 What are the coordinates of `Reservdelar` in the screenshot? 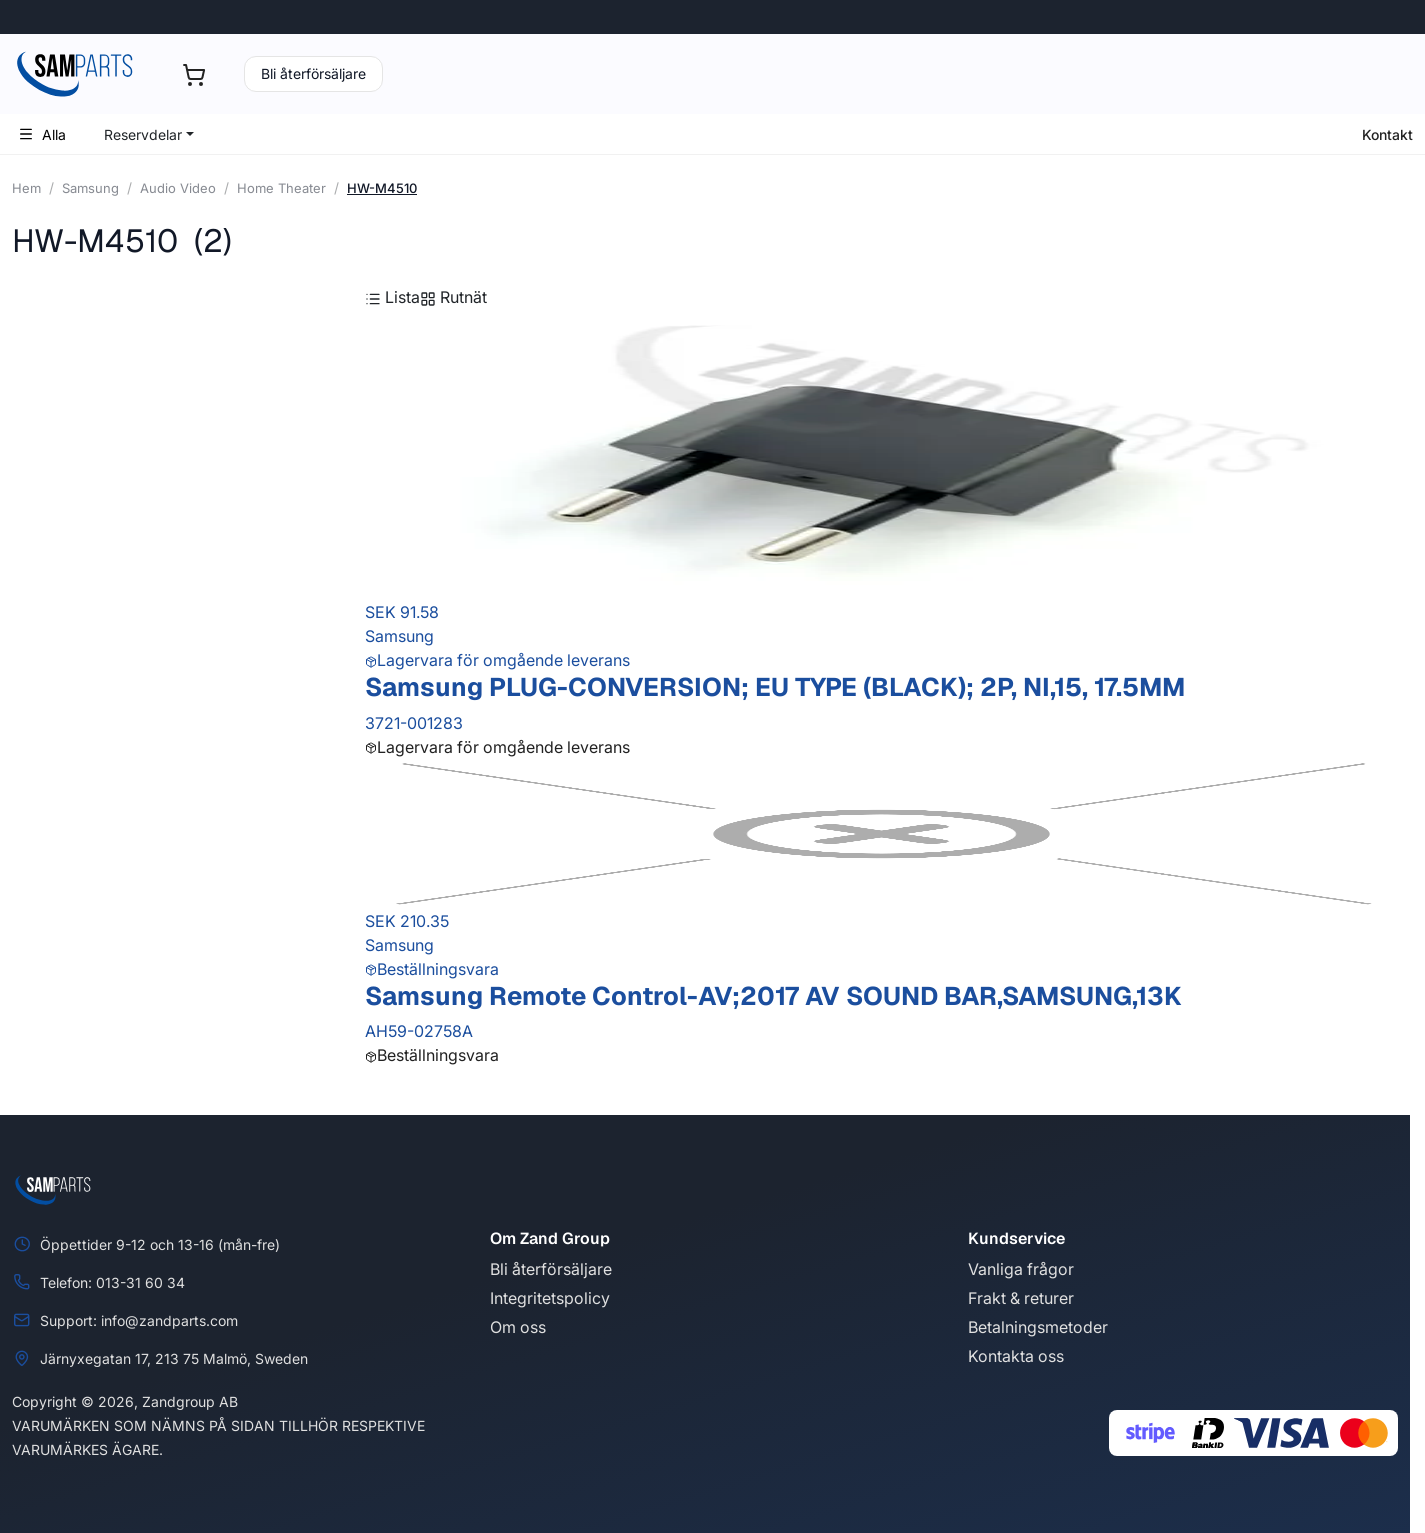 It's located at (143, 134).